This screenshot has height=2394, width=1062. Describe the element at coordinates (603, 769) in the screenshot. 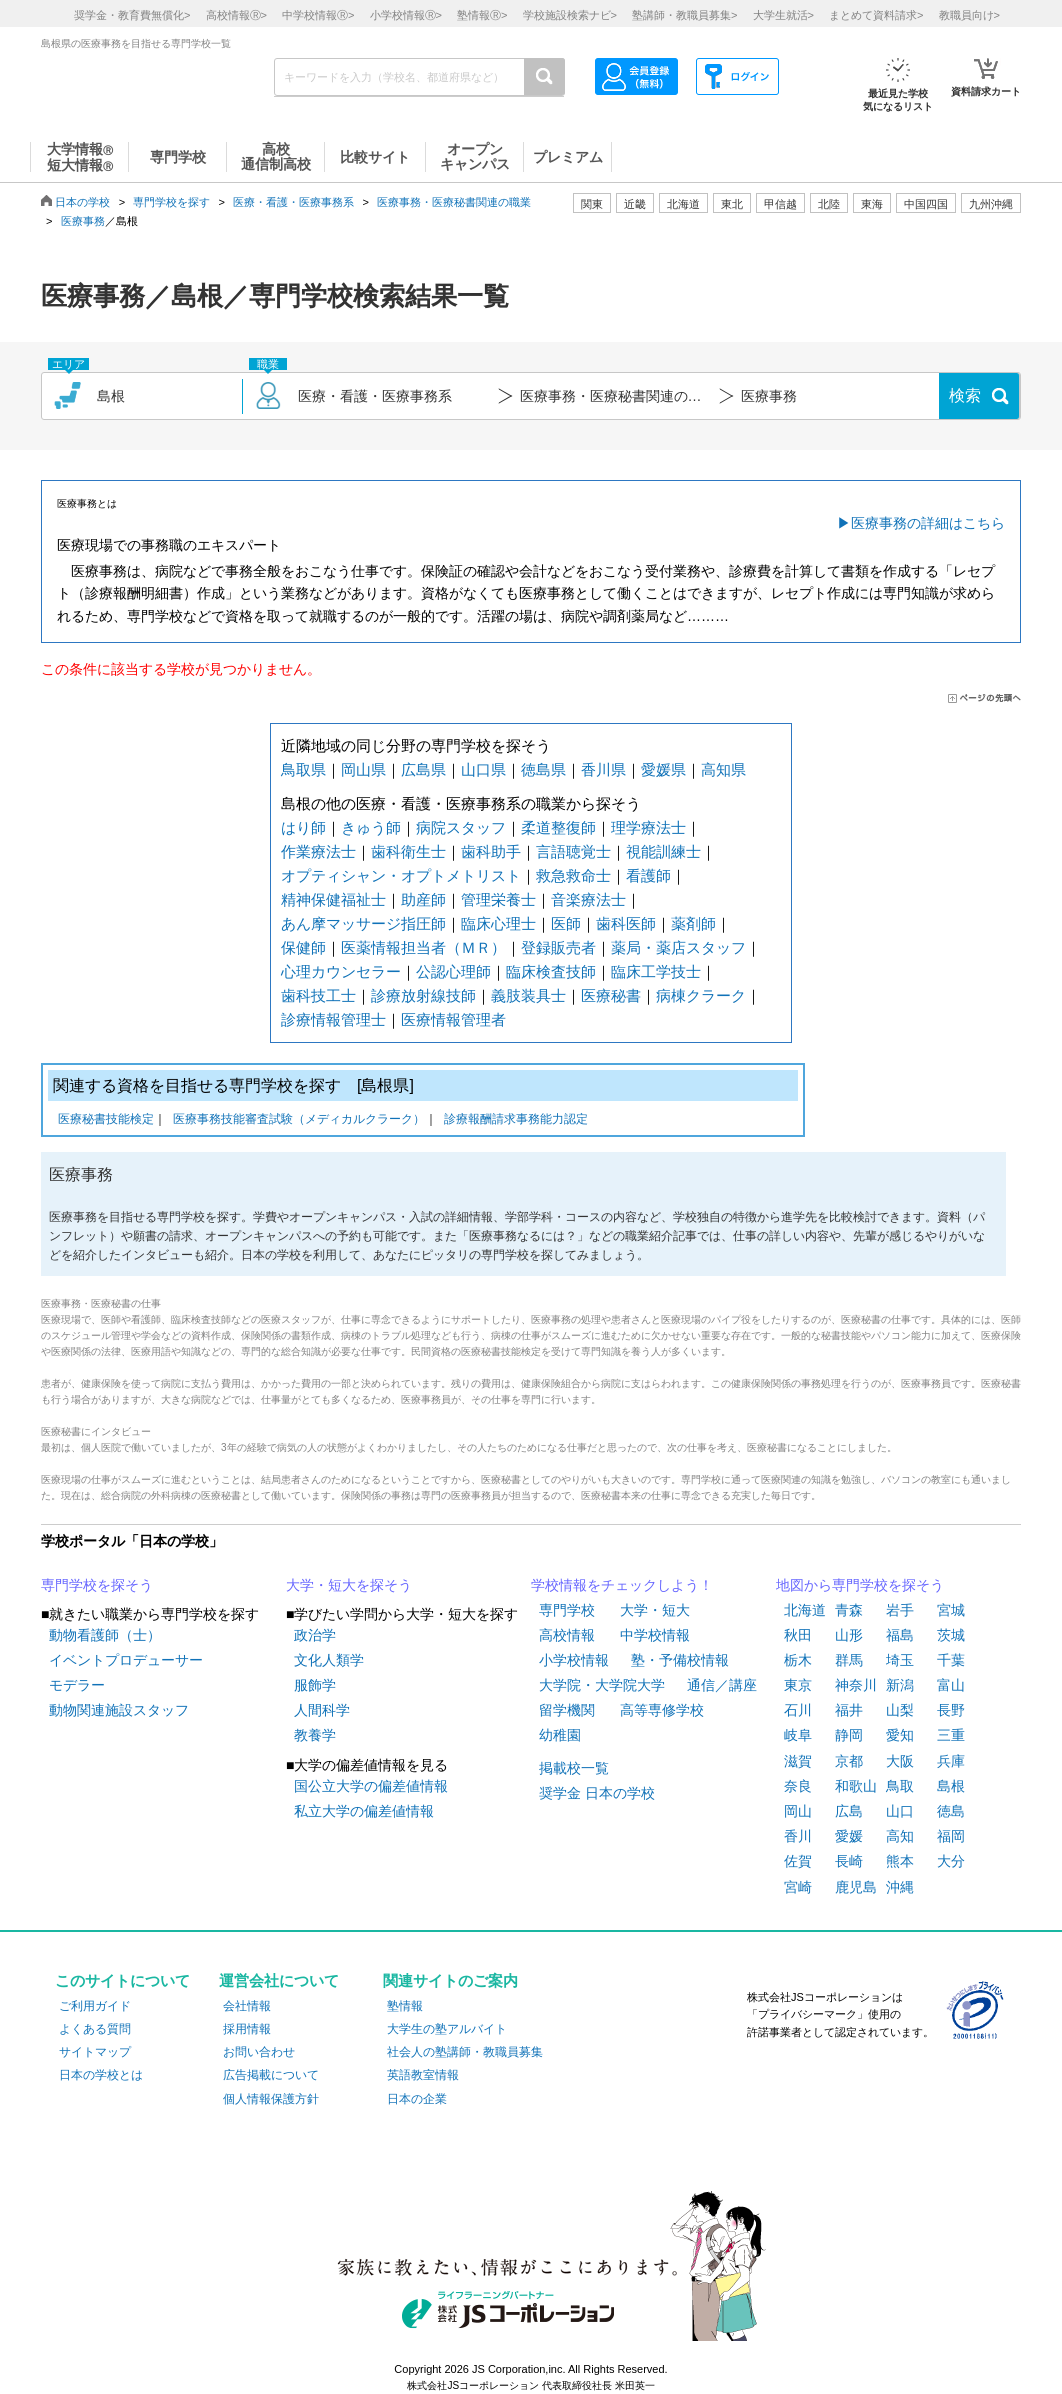

I see `香川県` at that location.